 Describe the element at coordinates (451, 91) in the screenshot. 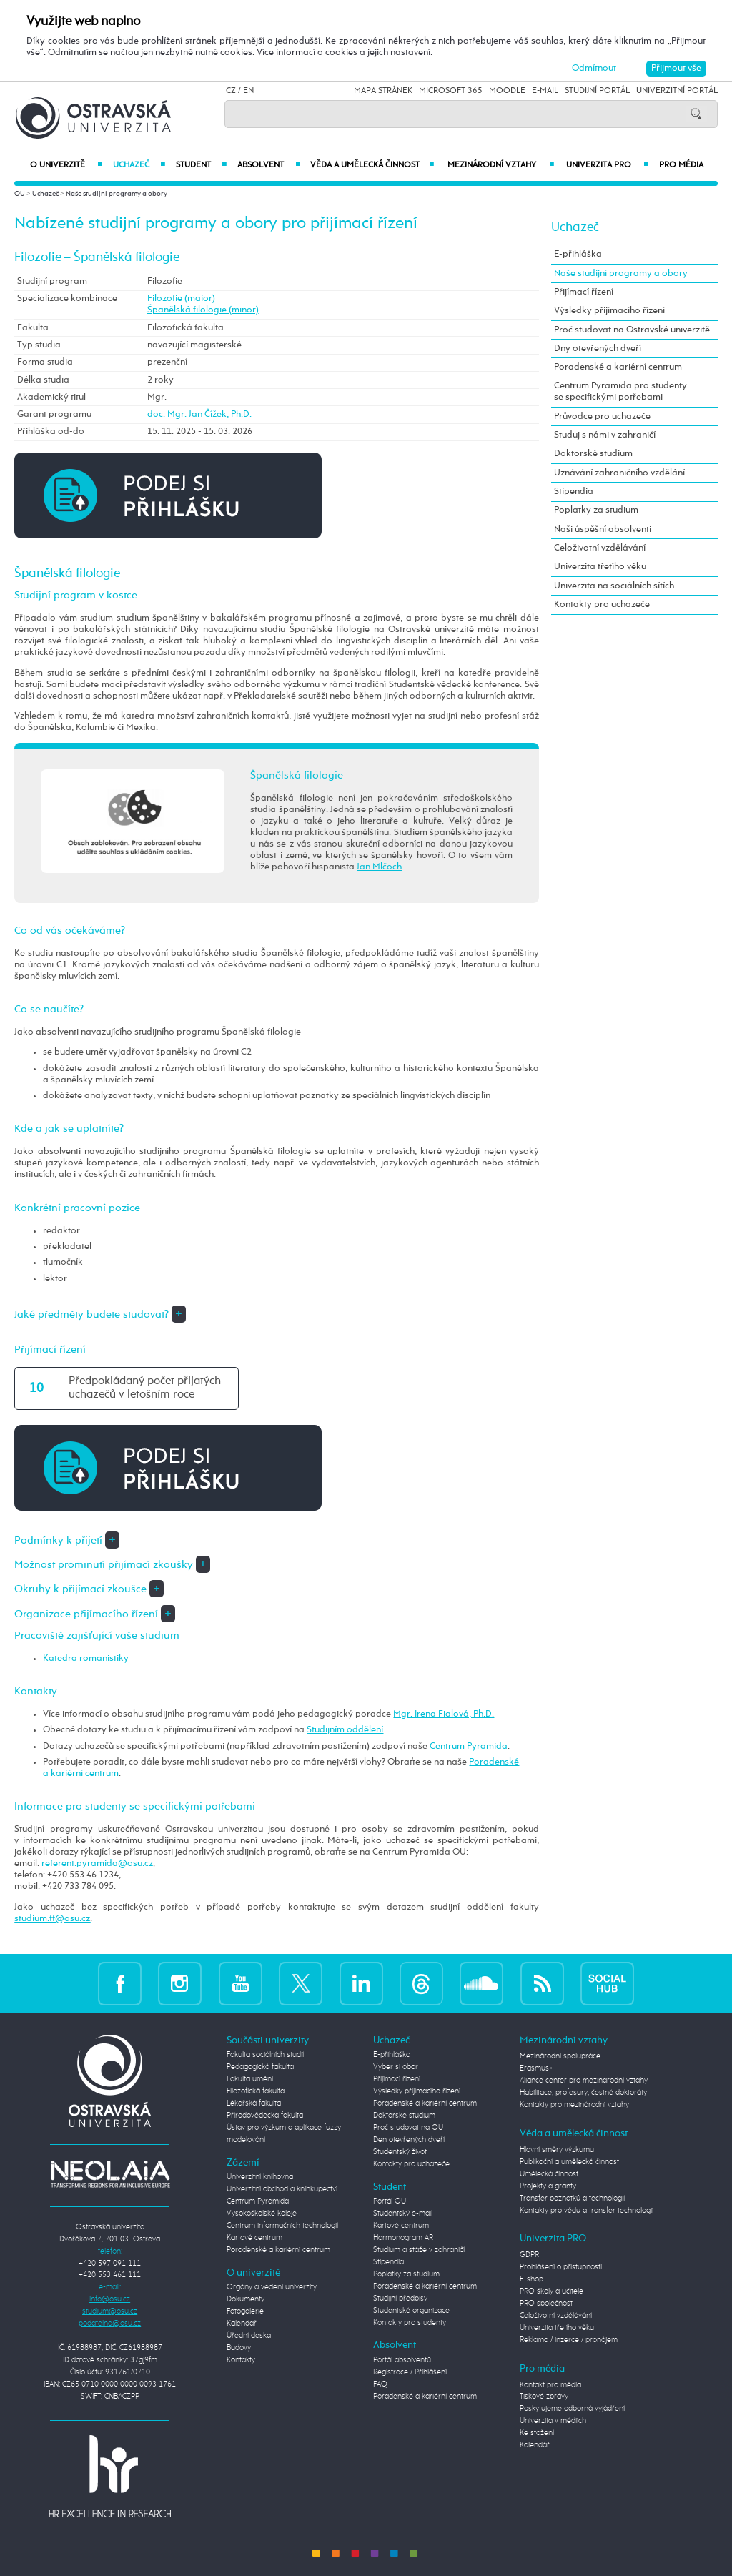

I see `Microsoft 365` at that location.